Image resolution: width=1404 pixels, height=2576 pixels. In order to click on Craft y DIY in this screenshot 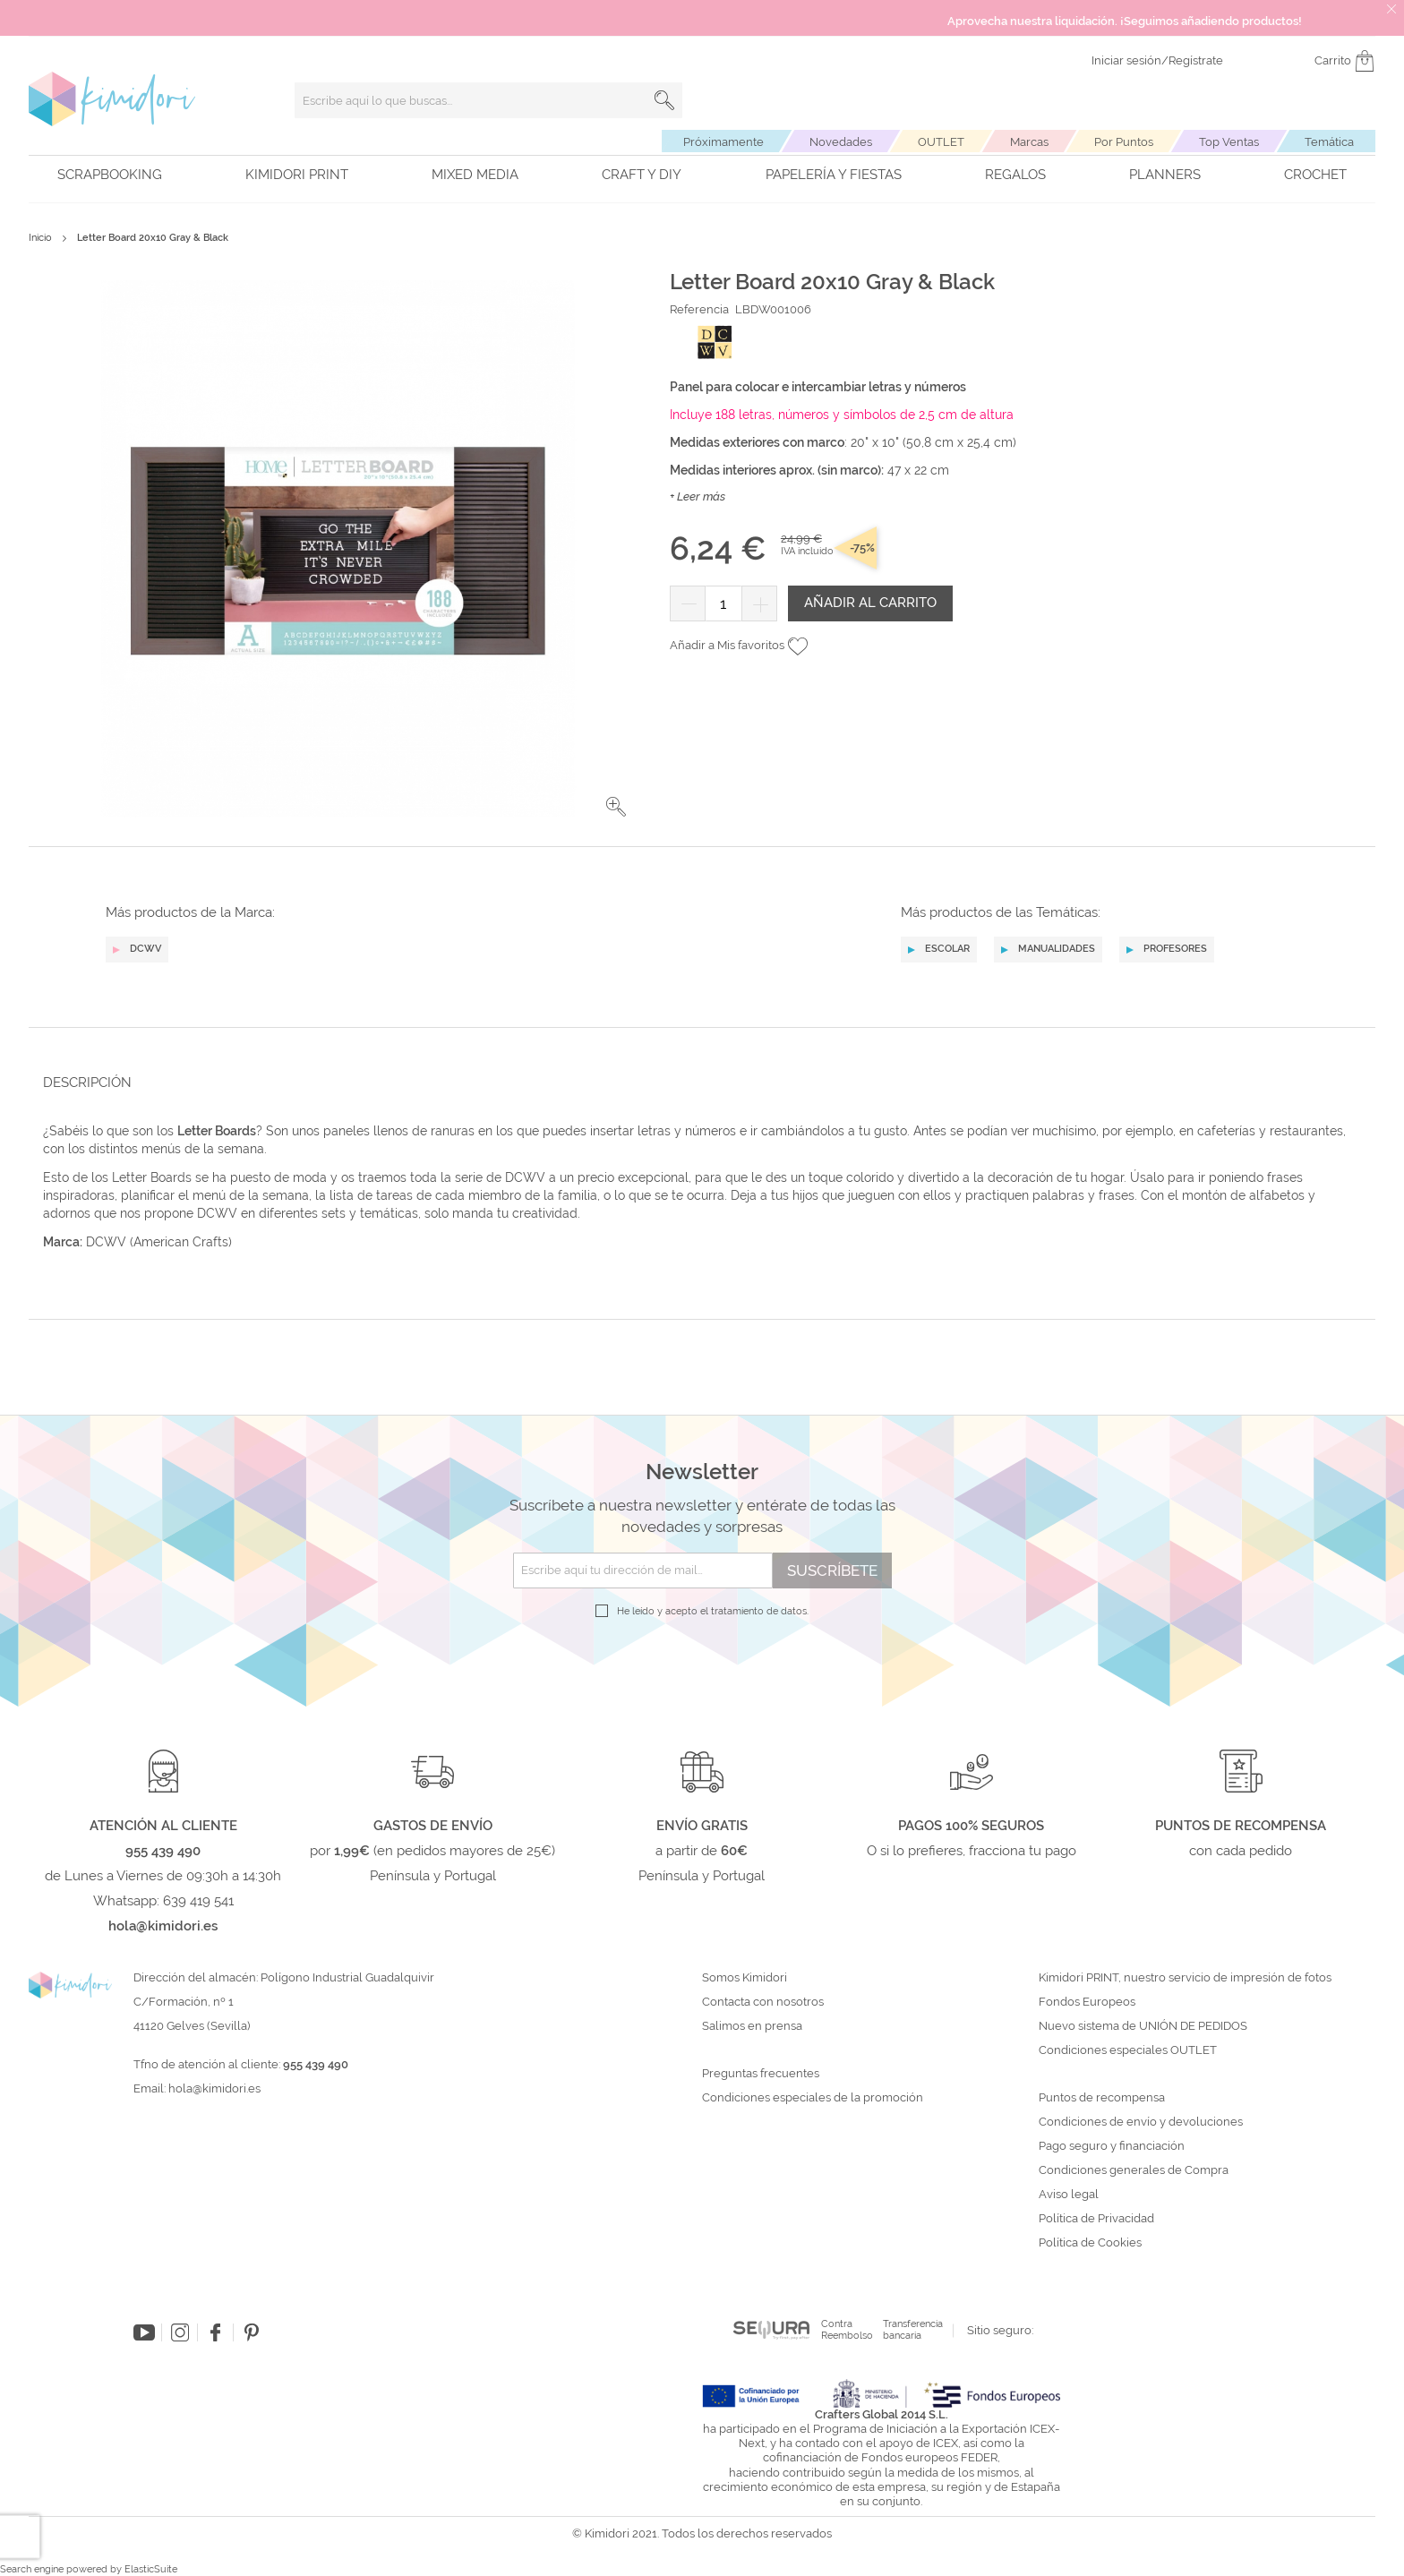, I will do `click(641, 175)`.